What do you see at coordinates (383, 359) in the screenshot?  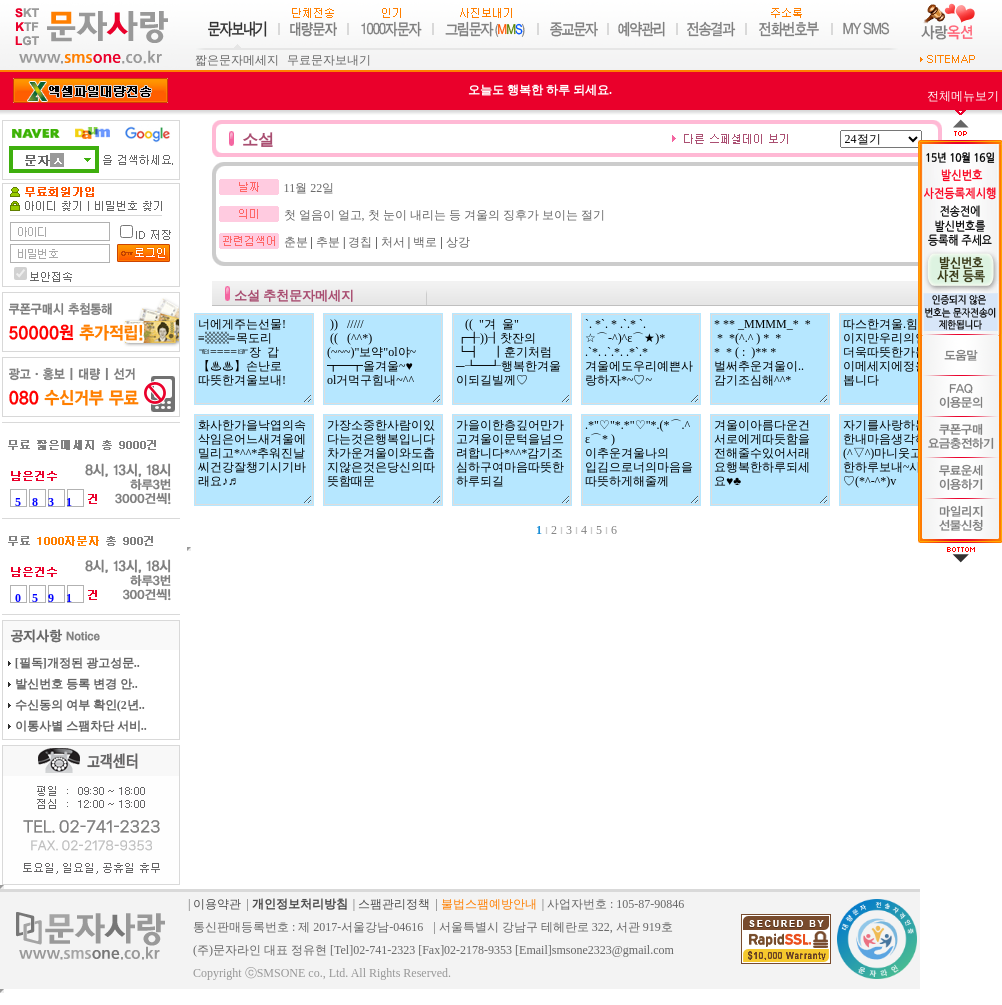 I see `)) ///// (( (^^*) (~~~)"보약"ol야~ ┳━┳올겨울~♥ ol거먹구힘내~^^` at bounding box center [383, 359].